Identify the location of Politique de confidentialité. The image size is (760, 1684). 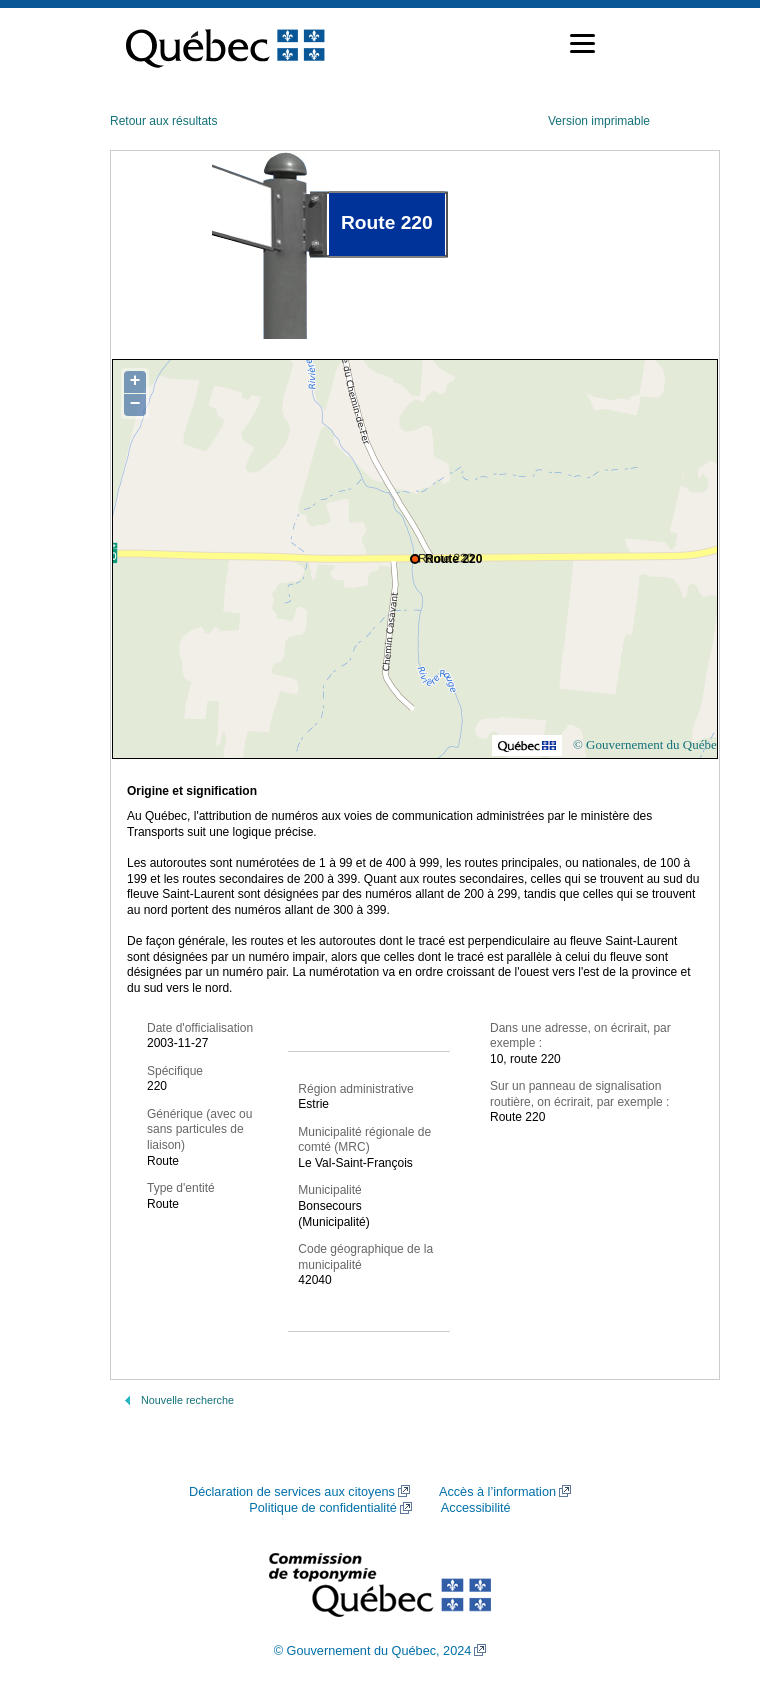
(322, 1508).